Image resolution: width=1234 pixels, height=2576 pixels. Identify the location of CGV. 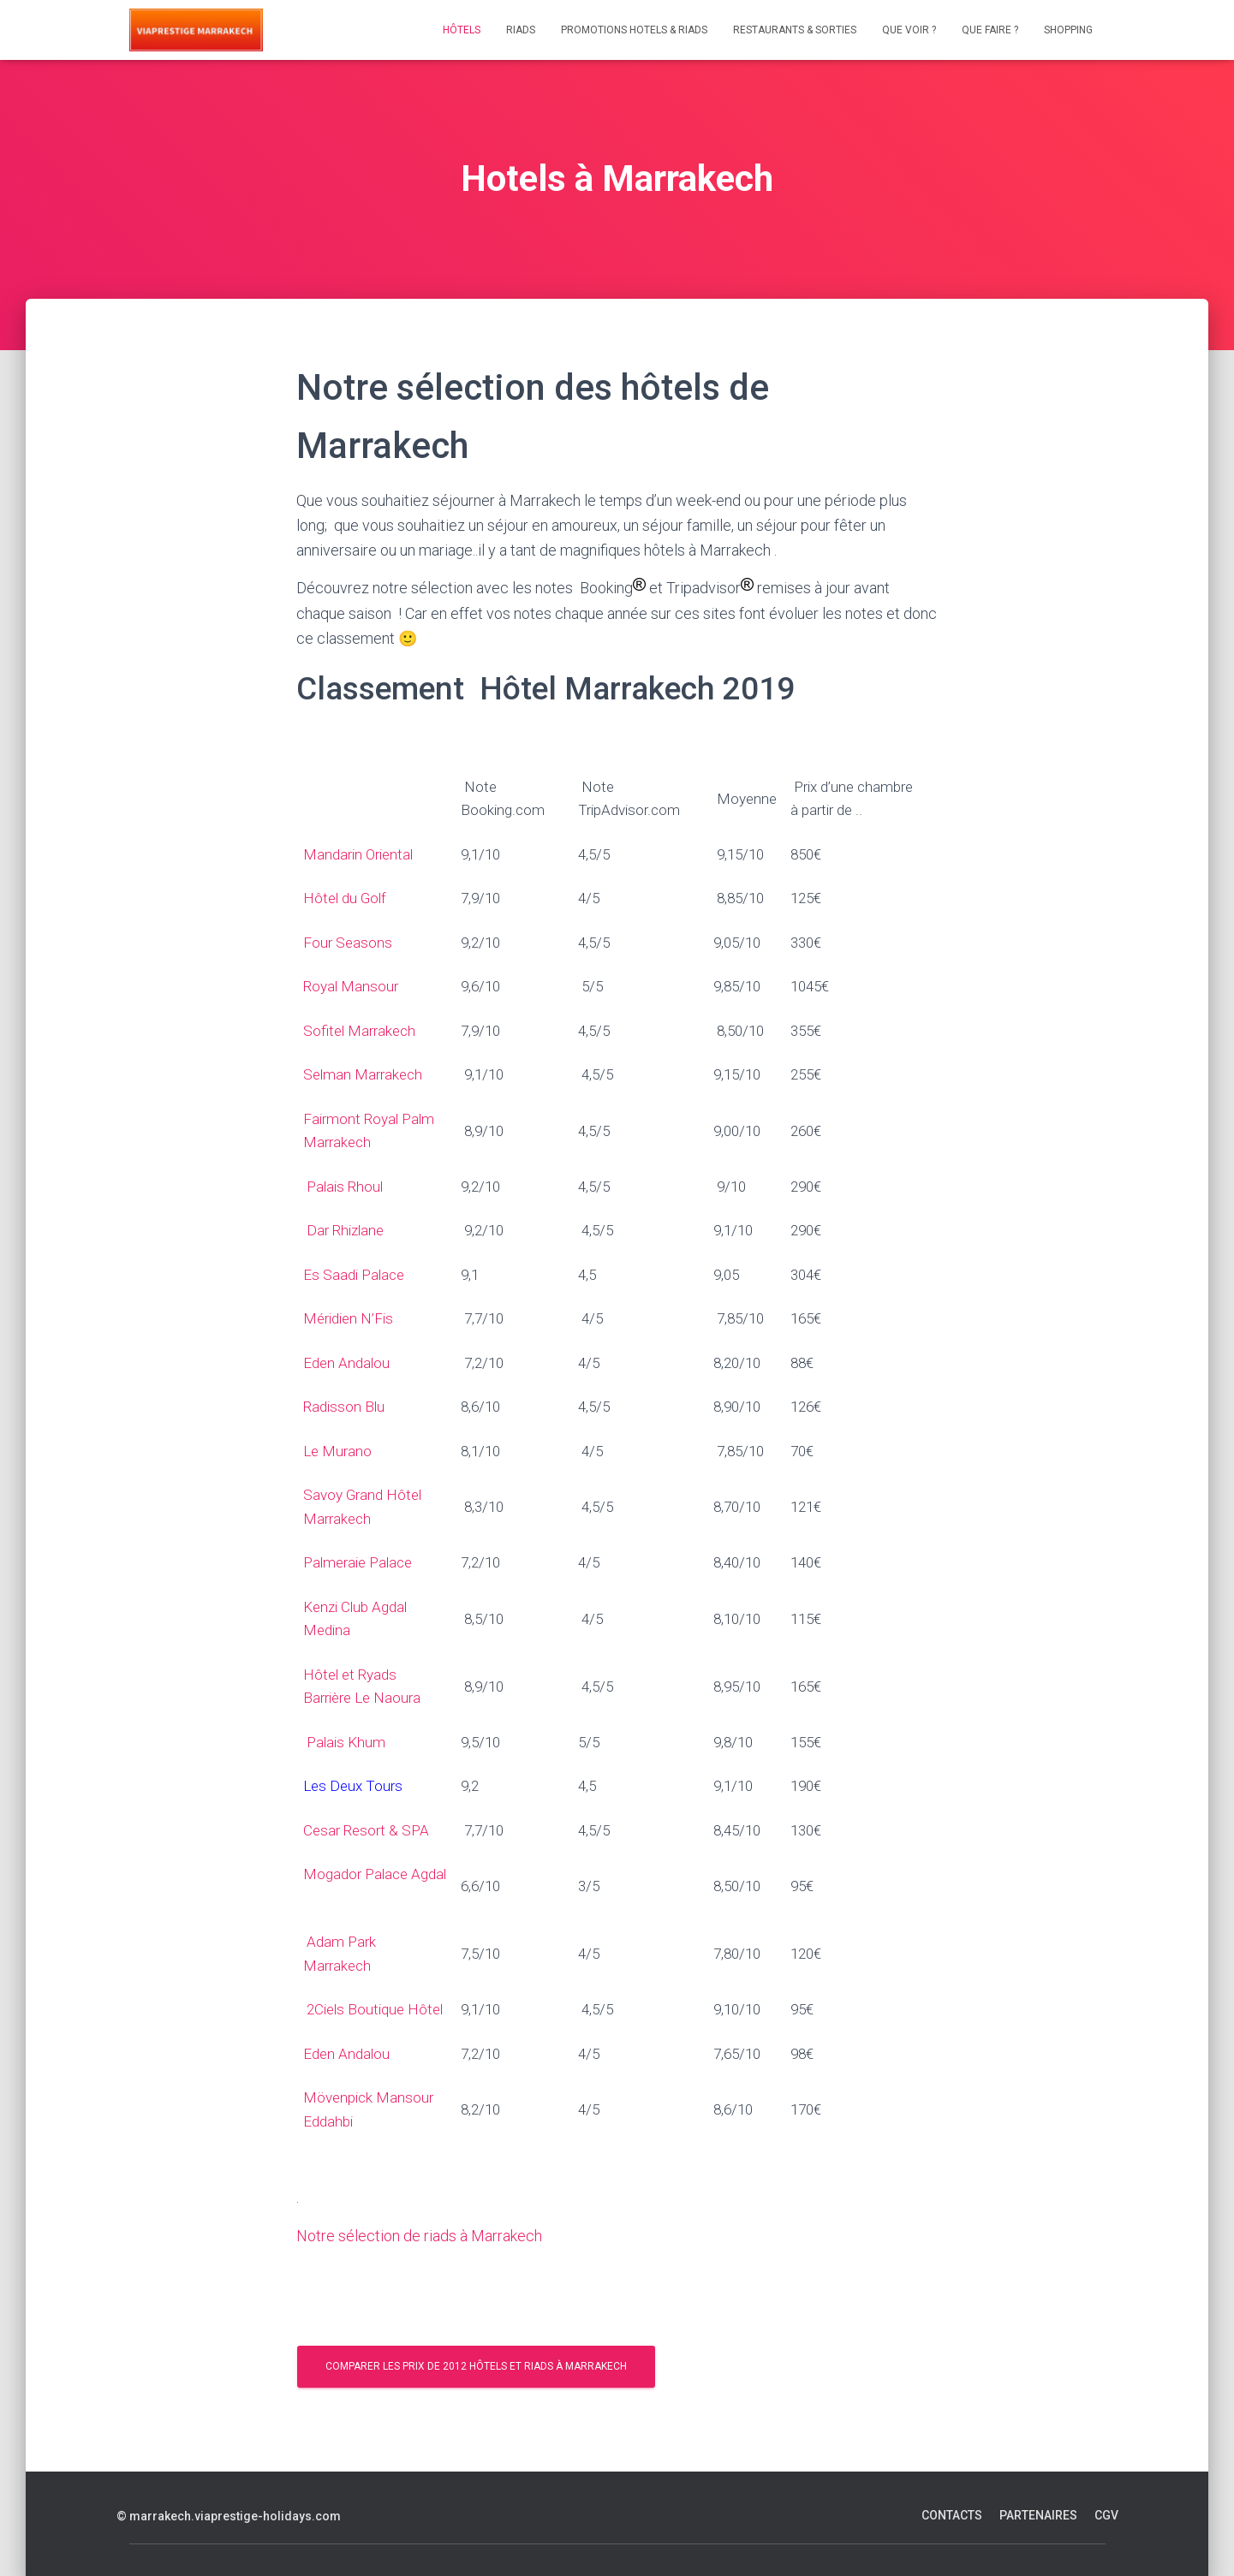
(1106, 2515).